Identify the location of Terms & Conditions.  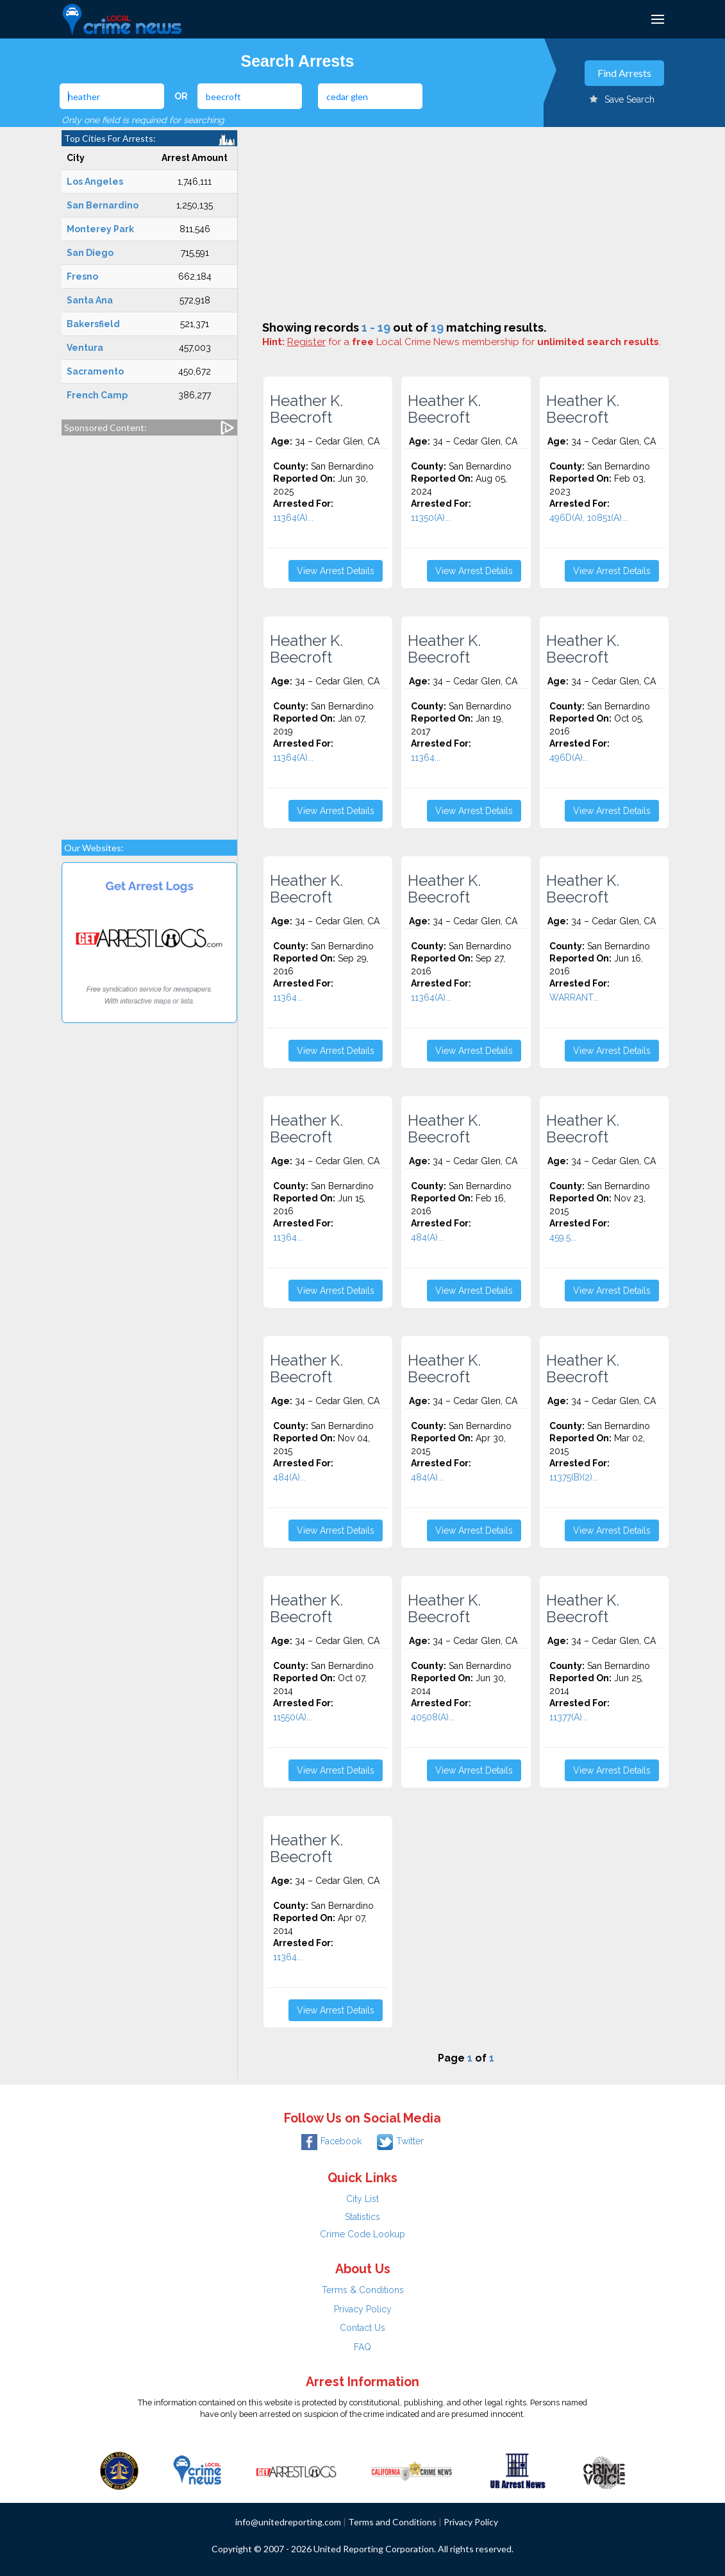
(363, 2290).